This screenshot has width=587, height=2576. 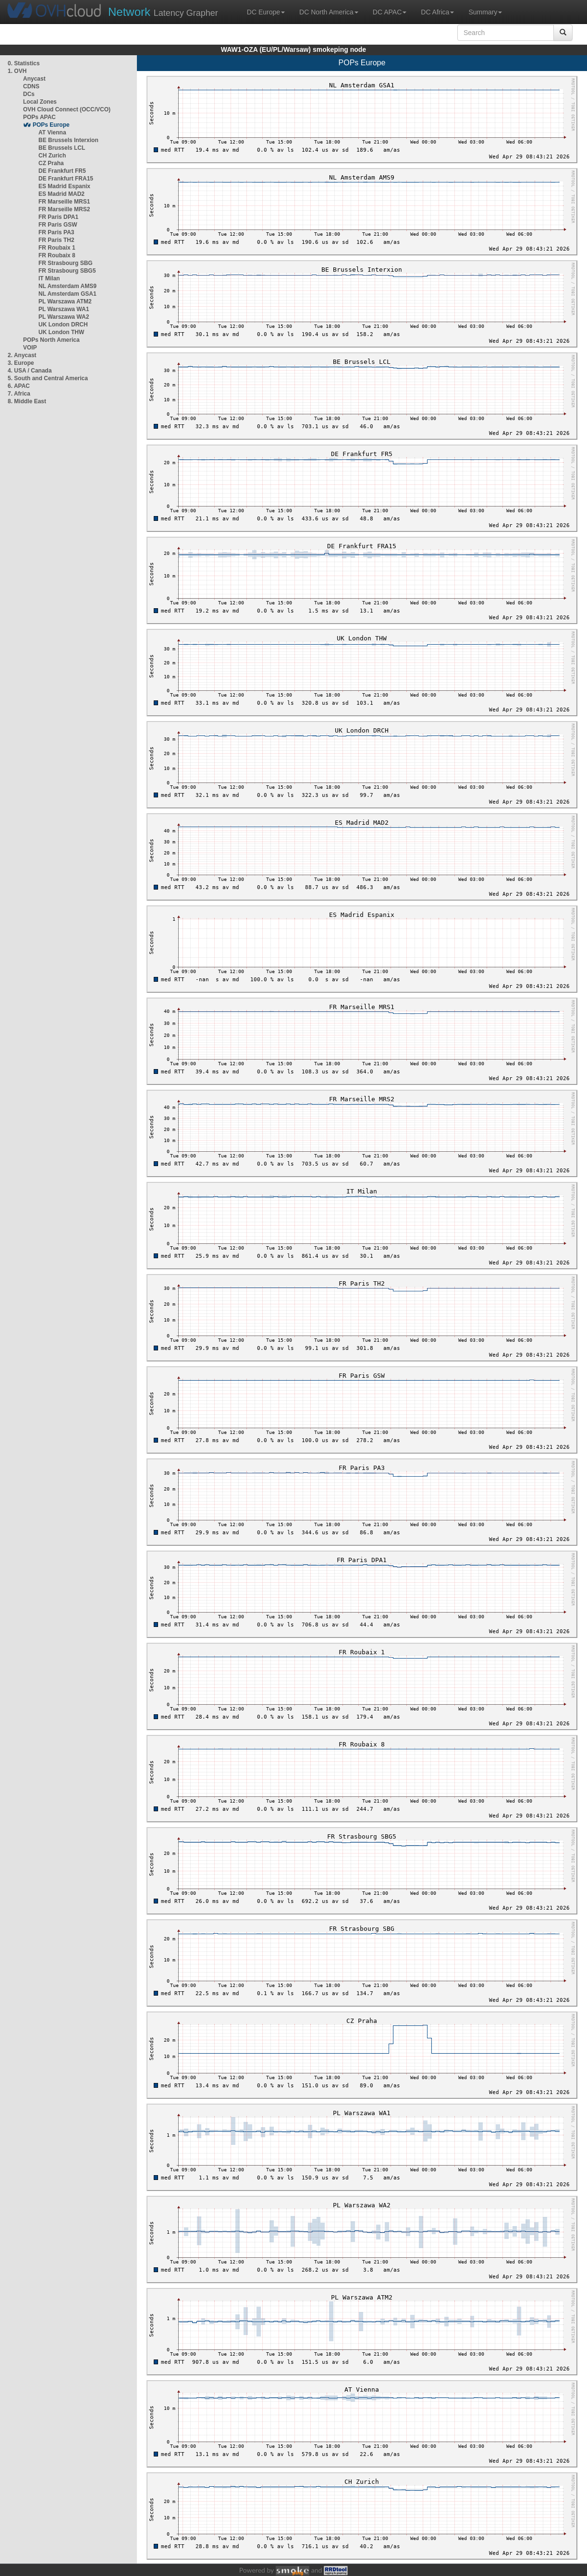 What do you see at coordinates (63, 324) in the screenshot?
I see `UK London DRCH` at bounding box center [63, 324].